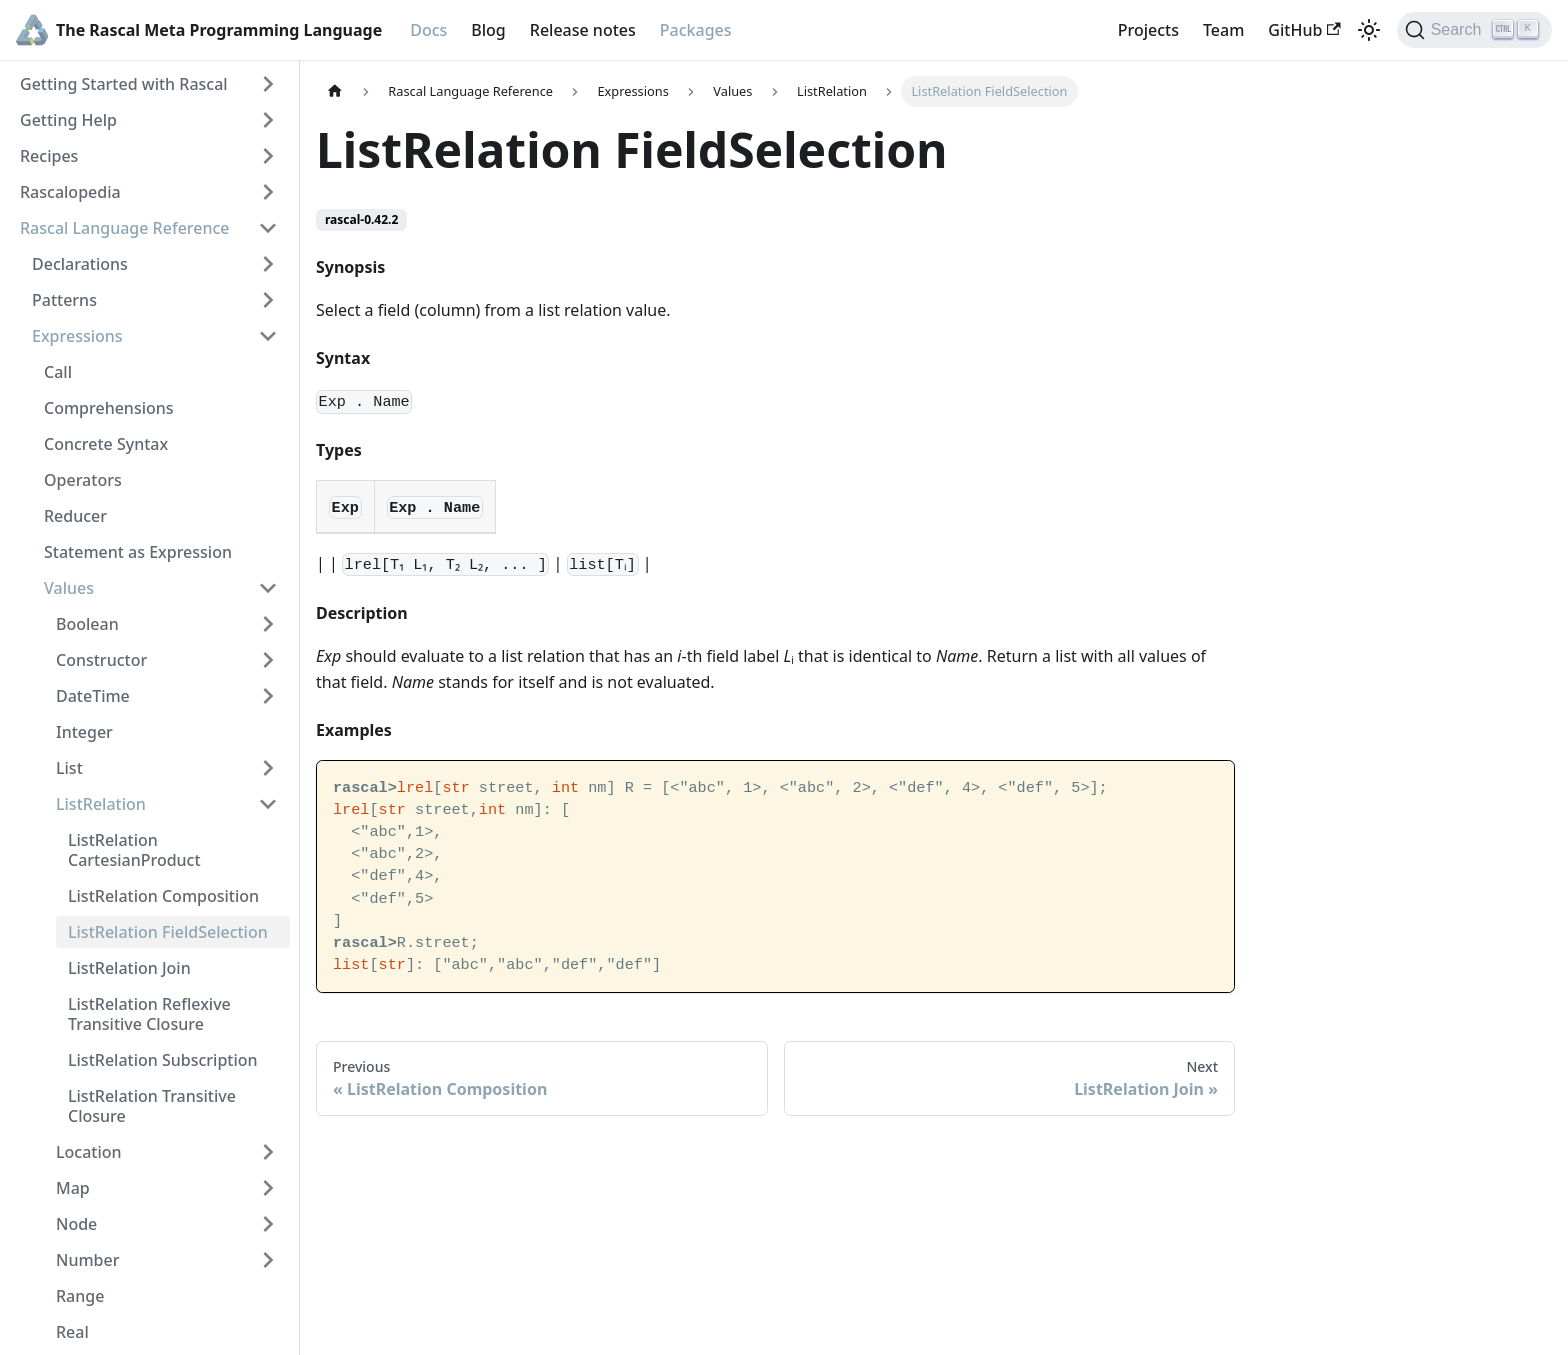 The width and height of the screenshot is (1568, 1355). I want to click on [Toggle the collapsible sidebar category 'Boolean'], so click(268, 624).